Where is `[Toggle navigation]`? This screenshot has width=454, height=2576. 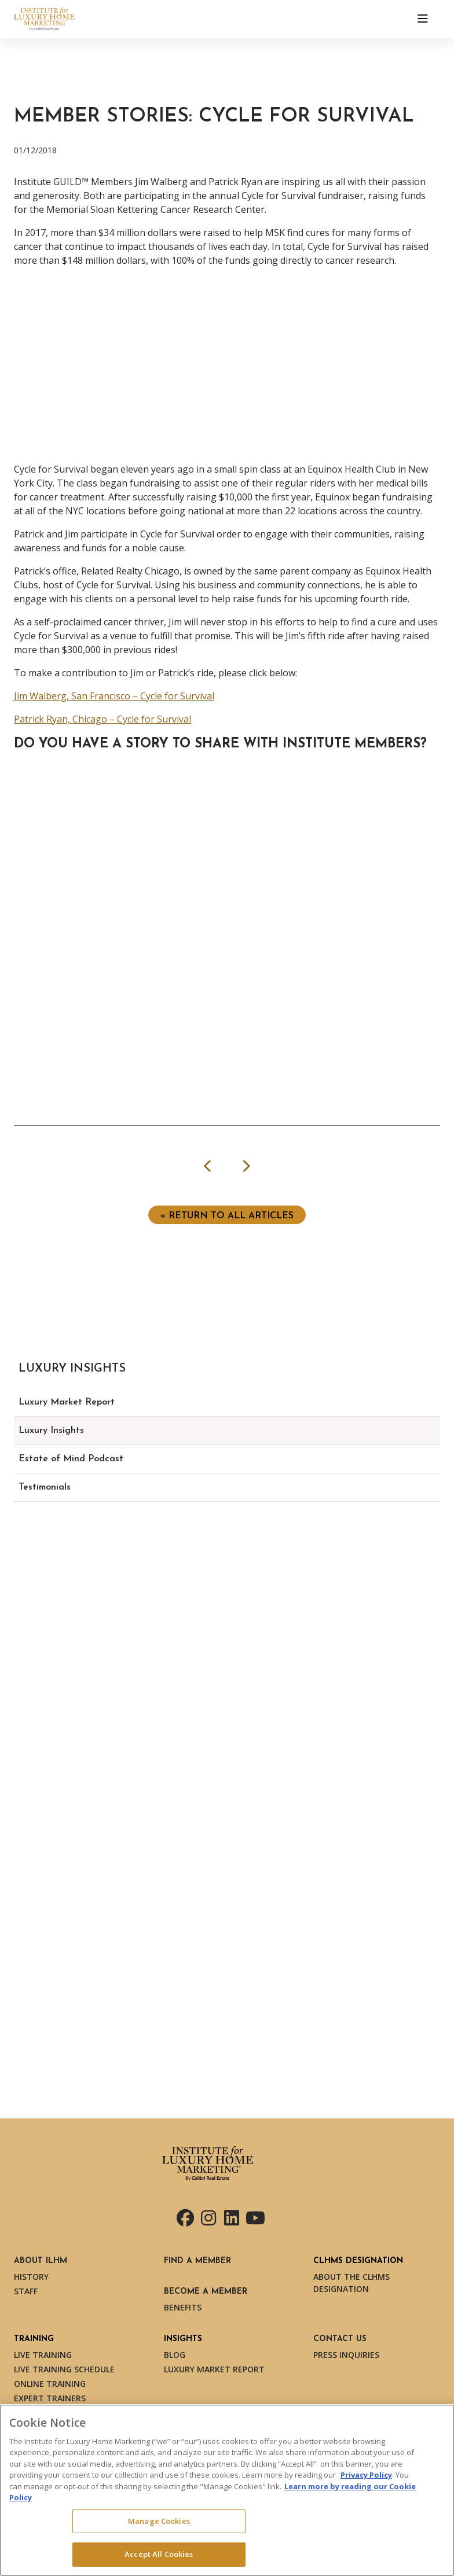
[Toggle navigation] is located at coordinates (422, 19).